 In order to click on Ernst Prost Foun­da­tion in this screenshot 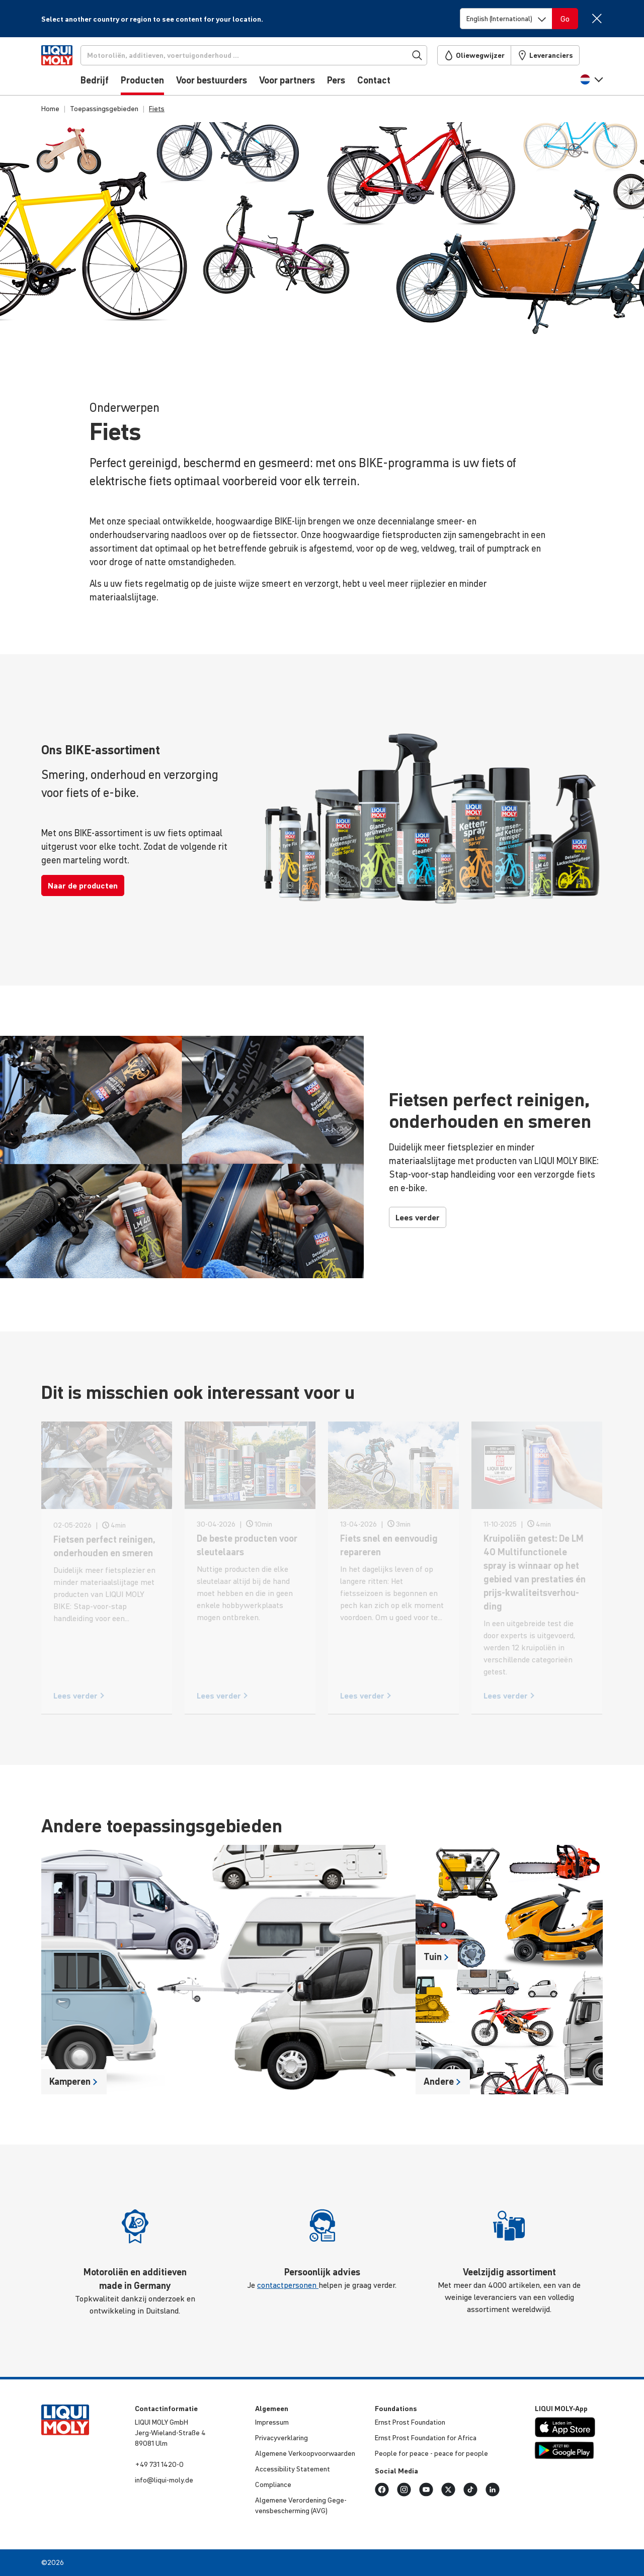, I will do `click(410, 2422)`.